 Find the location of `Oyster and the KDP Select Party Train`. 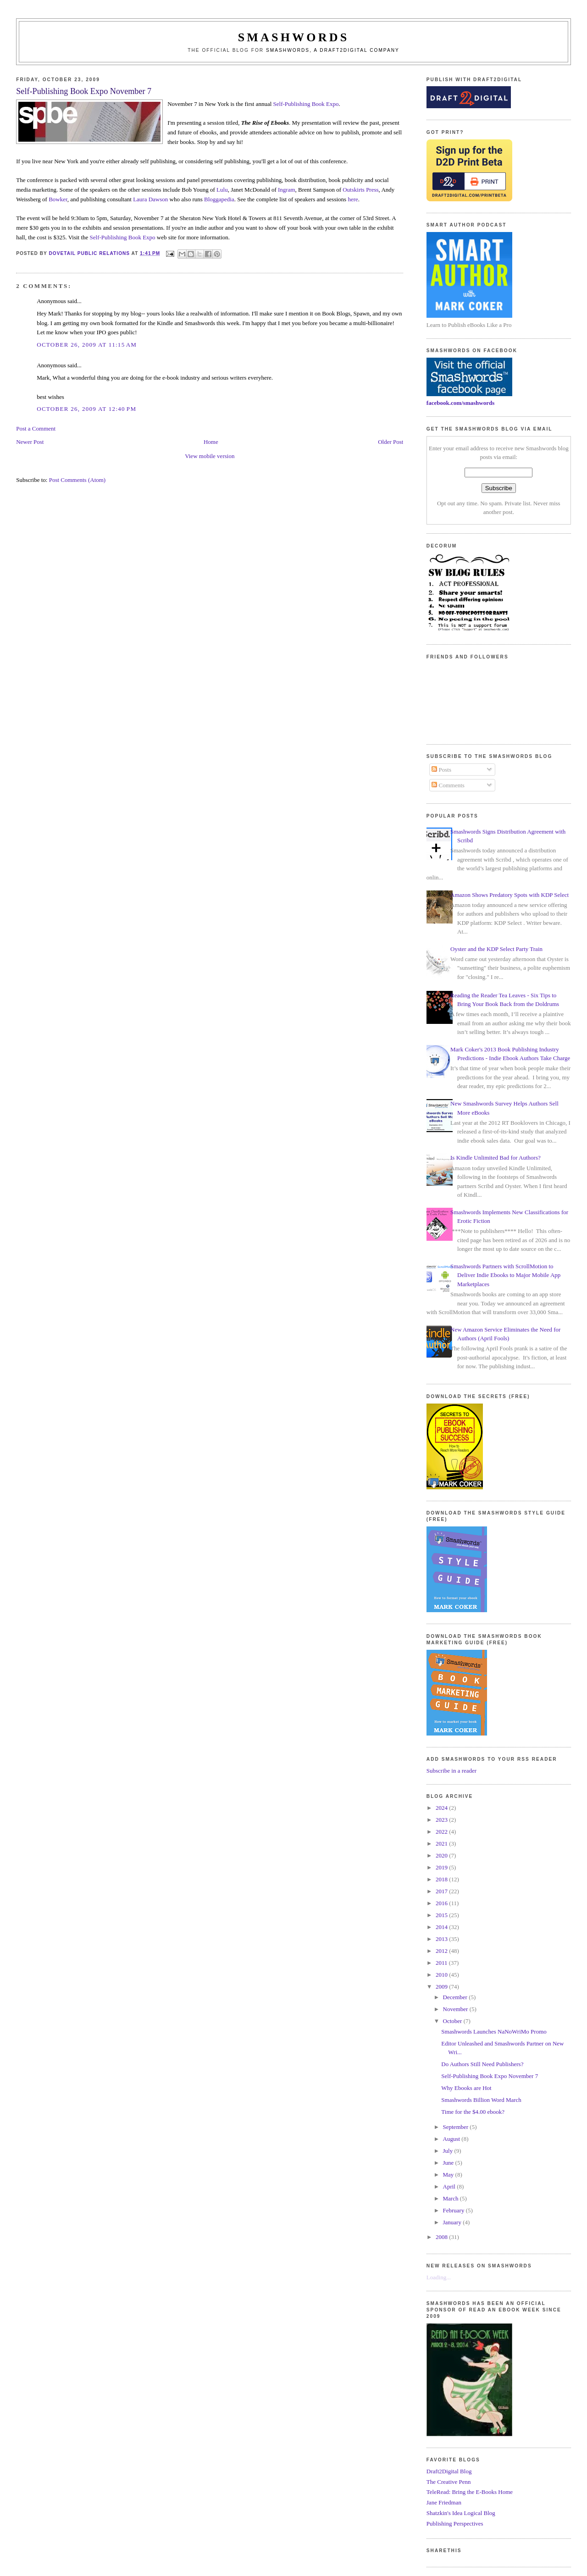

Oyster and the KDP Select Party Train is located at coordinates (496, 948).